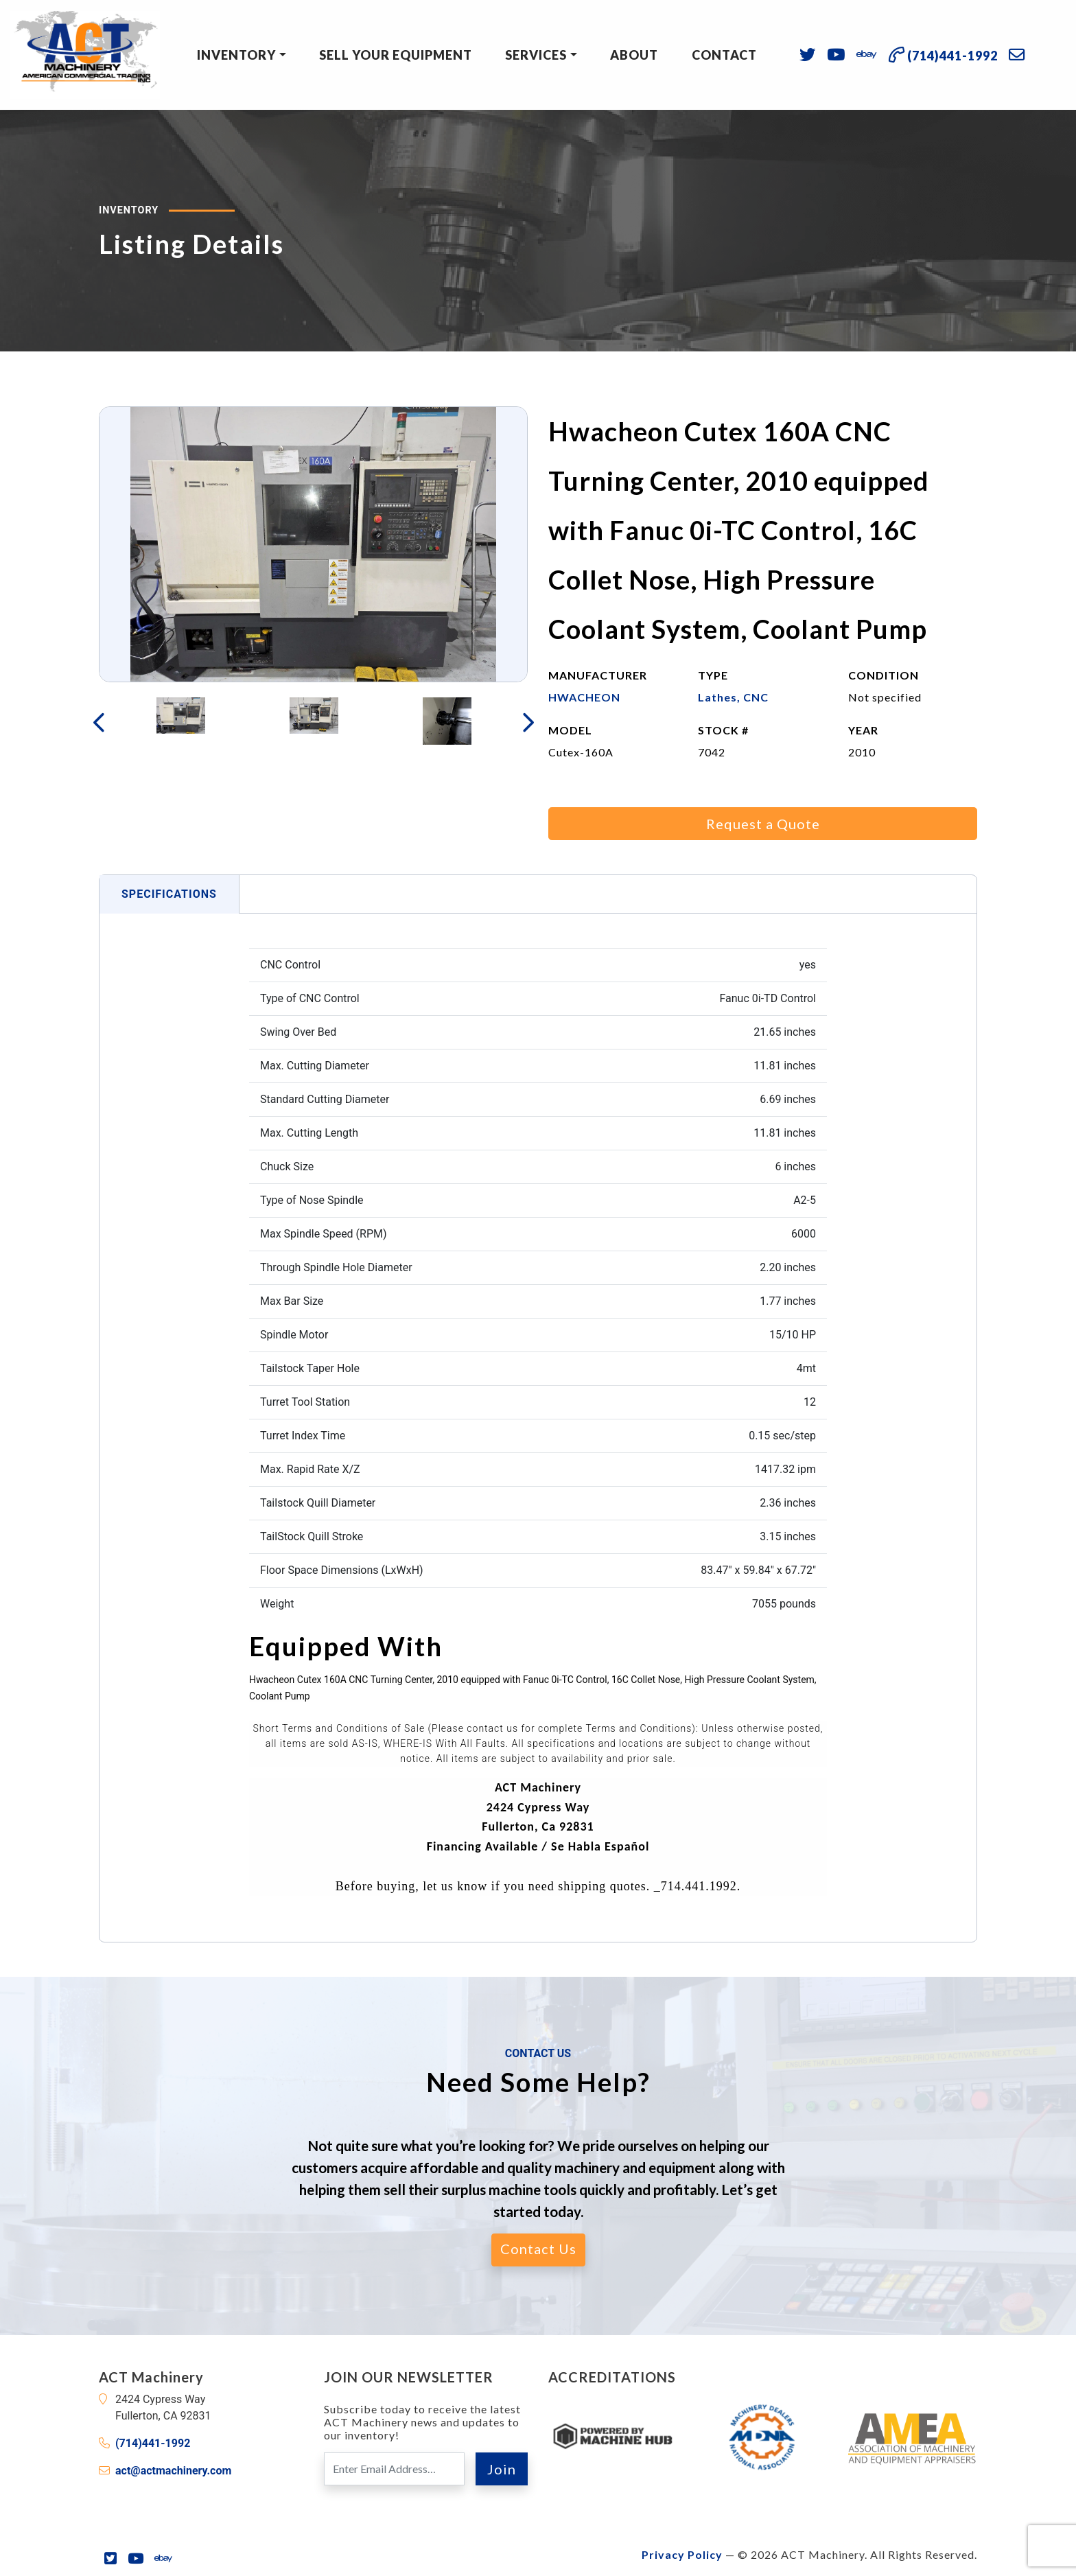 This screenshot has width=1076, height=2576. Describe the element at coordinates (733, 697) in the screenshot. I see `Lathes, CNC` at that location.